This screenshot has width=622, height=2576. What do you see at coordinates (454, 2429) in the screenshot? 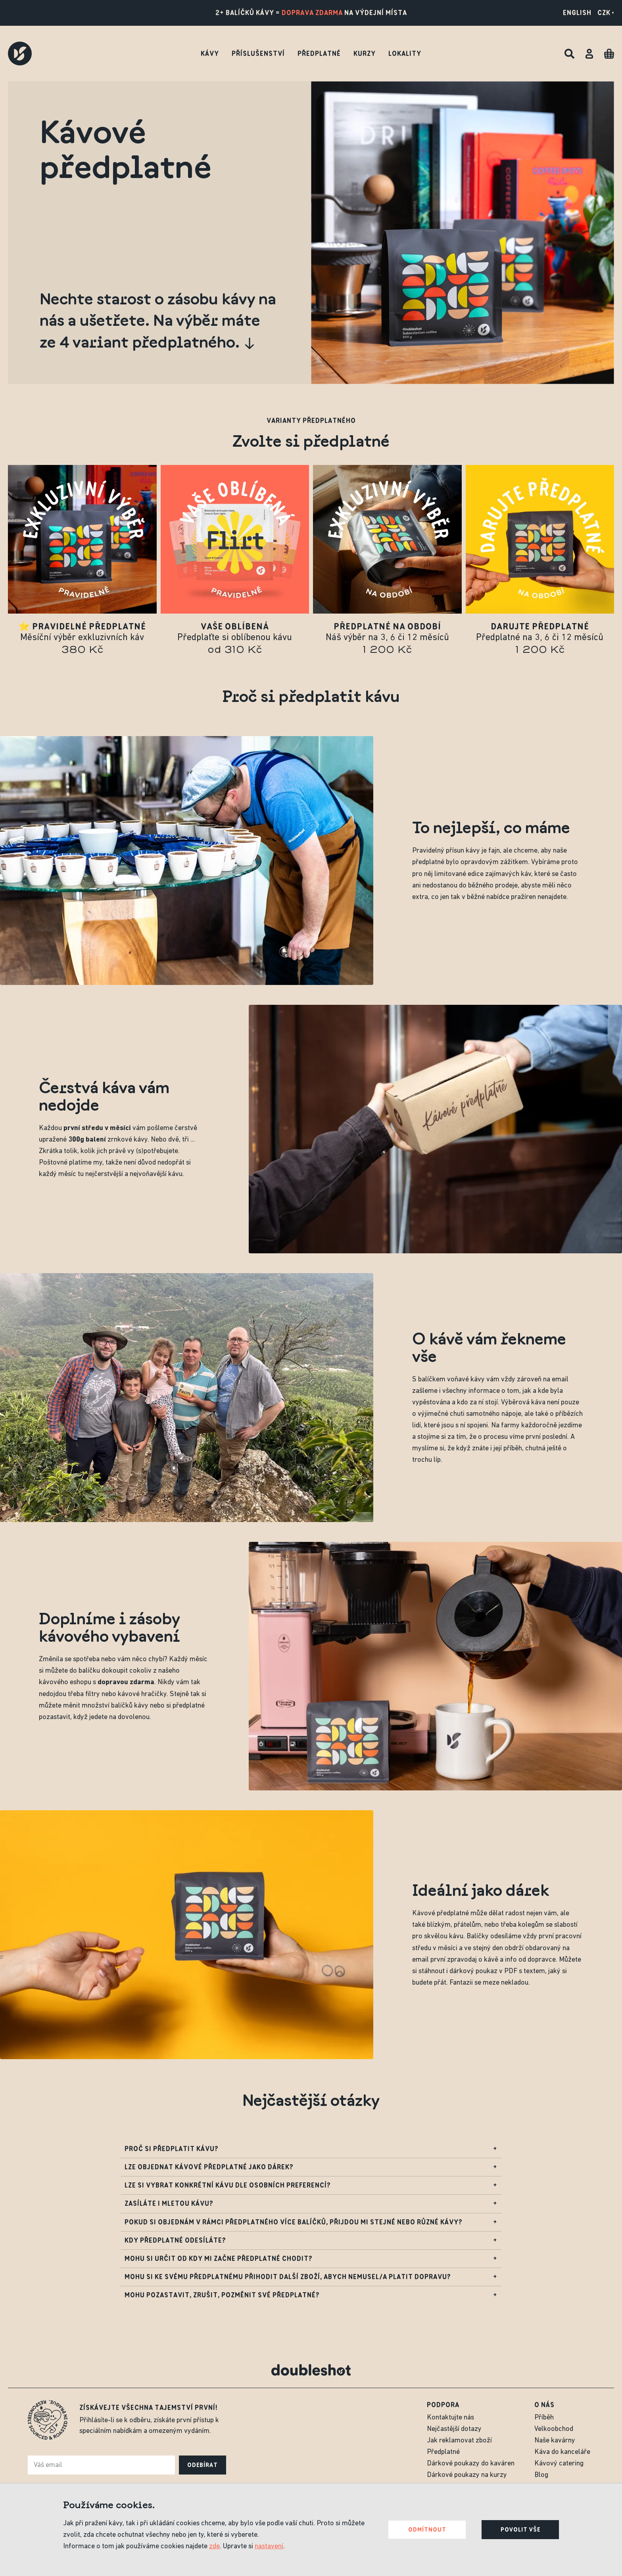
I see `Nejčastější dotazy` at bounding box center [454, 2429].